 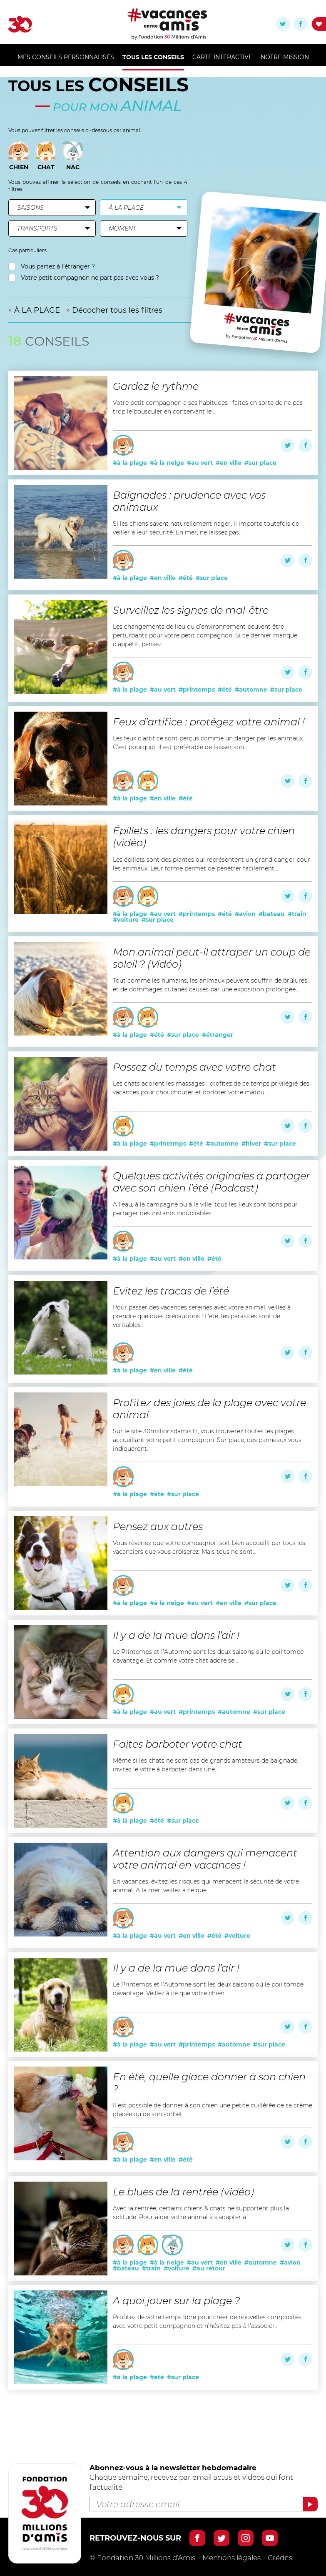 I want to click on #avion, so click(x=245, y=914).